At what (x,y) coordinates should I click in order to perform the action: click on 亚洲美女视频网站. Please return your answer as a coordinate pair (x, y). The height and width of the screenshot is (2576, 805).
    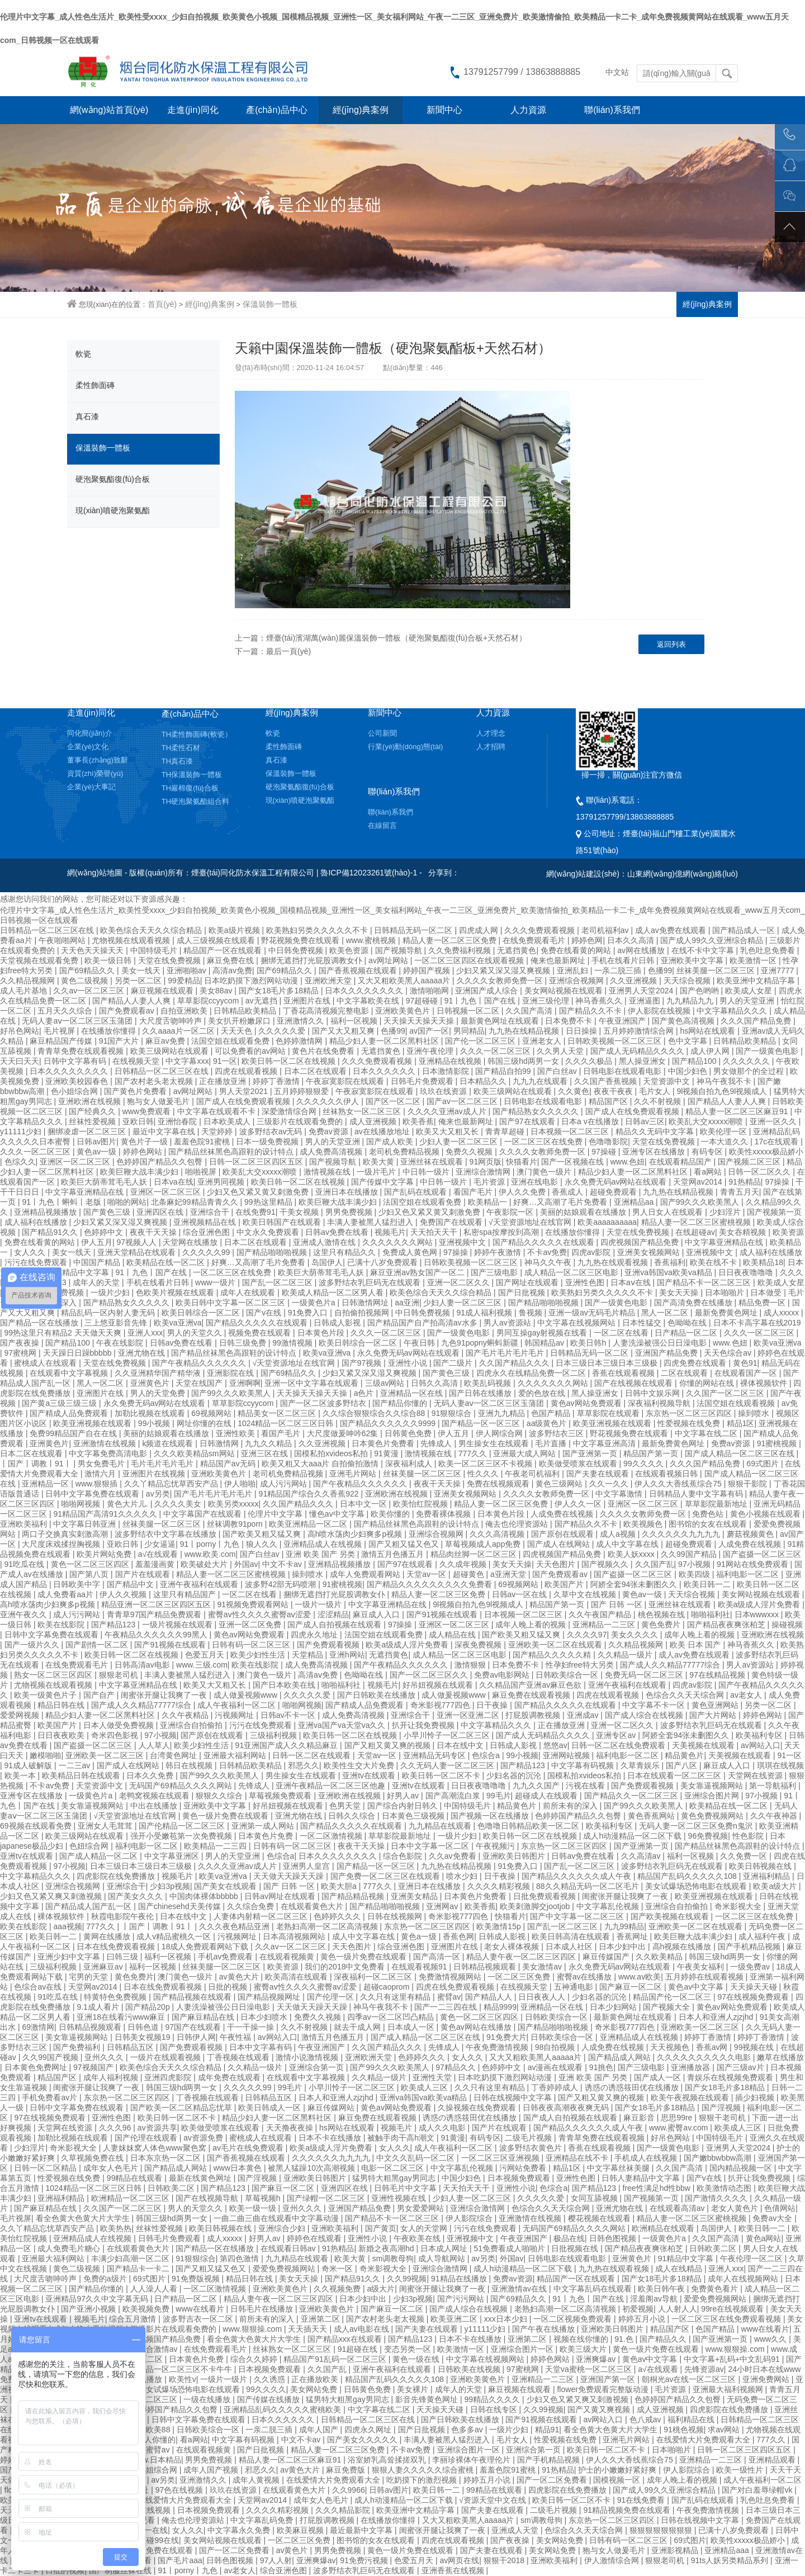
    Looking at the image, I should click on (649, 1252).